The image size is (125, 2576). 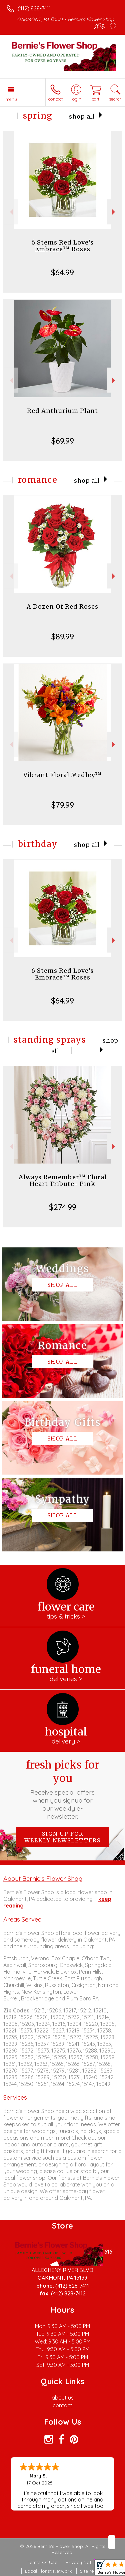 What do you see at coordinates (42, 2562) in the screenshot?
I see `Terms Of Use` at bounding box center [42, 2562].